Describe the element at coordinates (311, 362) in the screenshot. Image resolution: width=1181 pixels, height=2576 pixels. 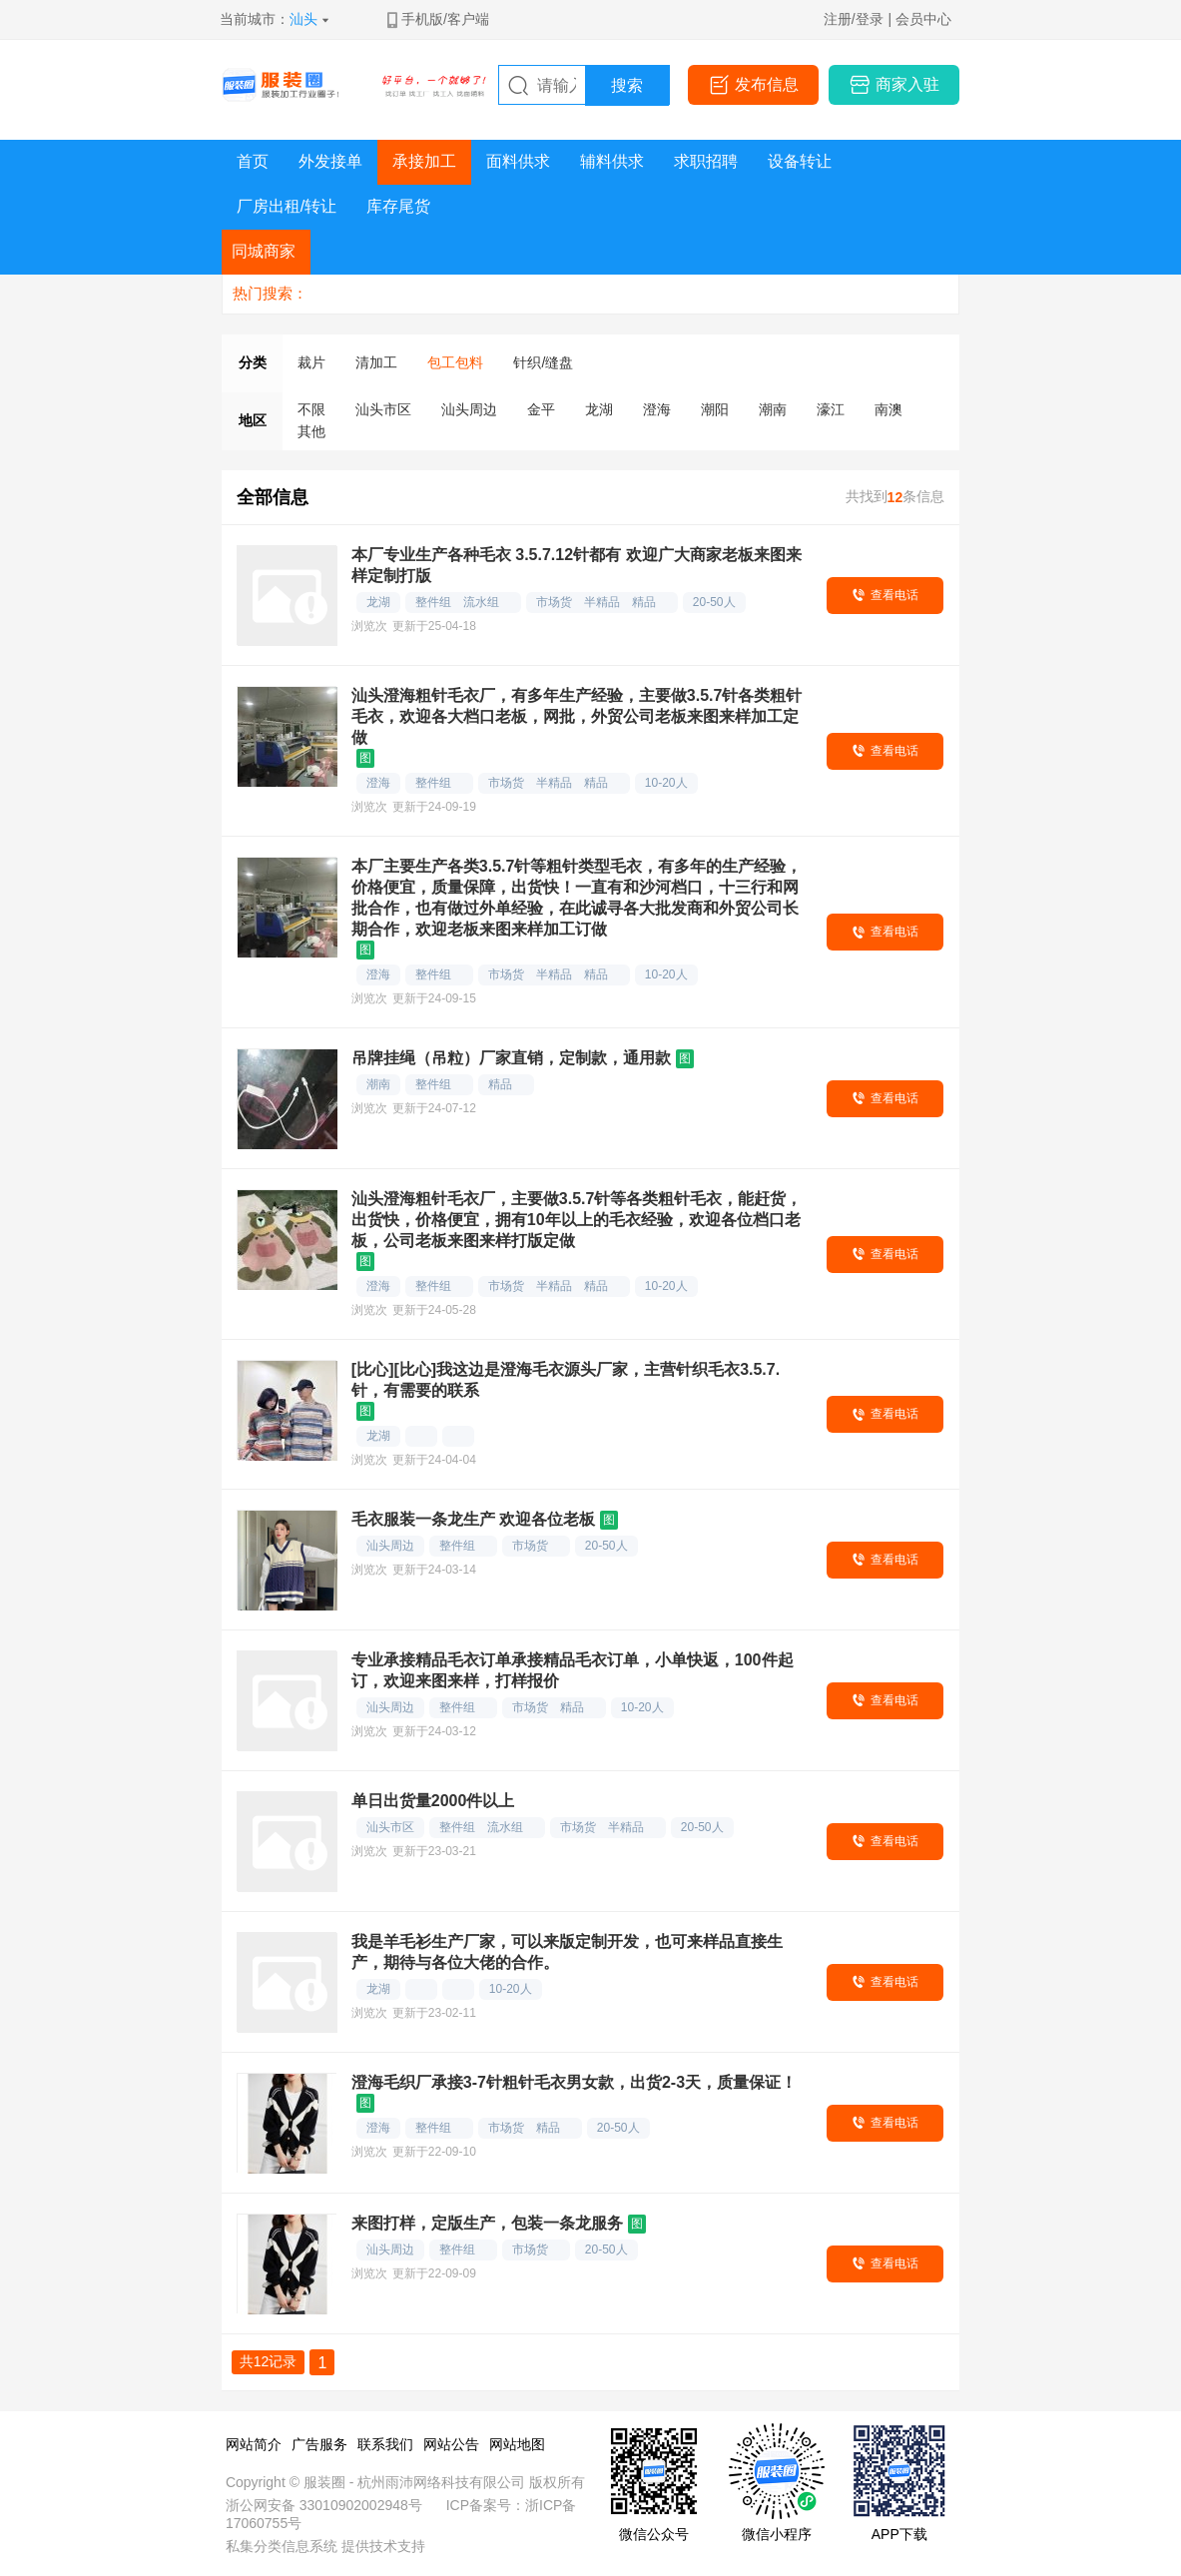
I see `裁片` at that location.